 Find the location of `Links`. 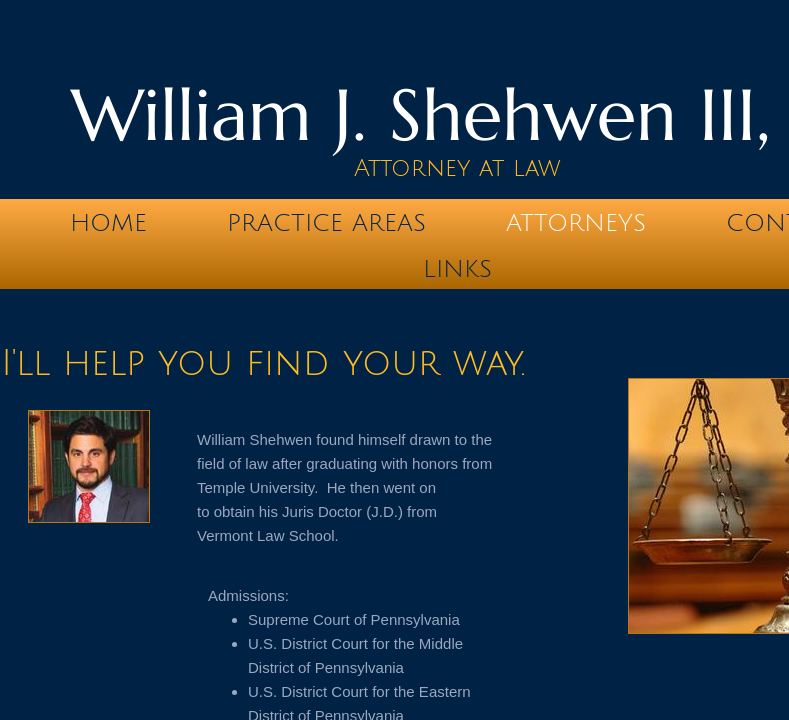

Links is located at coordinates (457, 269).